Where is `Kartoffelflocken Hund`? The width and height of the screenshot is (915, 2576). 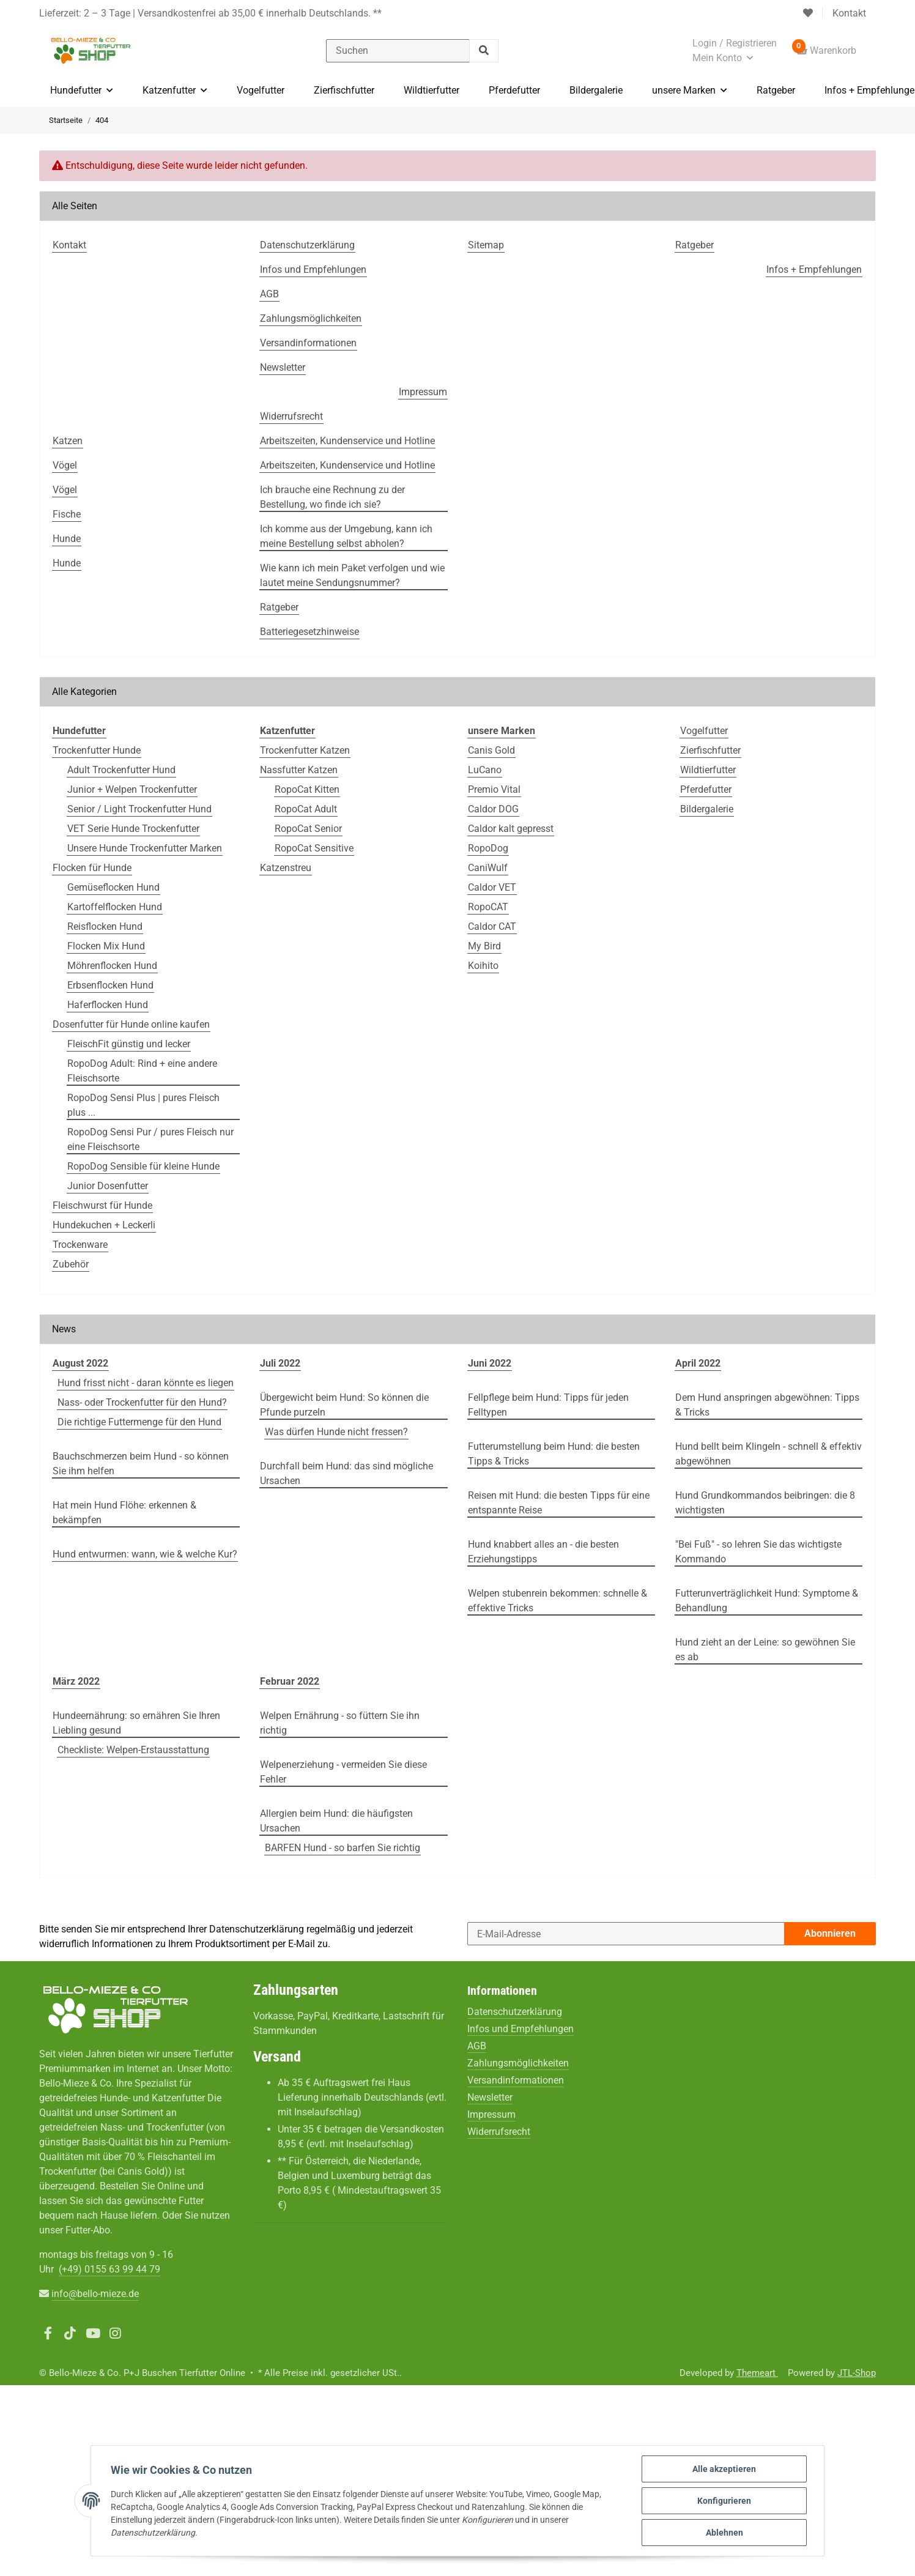
Kartoffelflocken Hund is located at coordinates (114, 907).